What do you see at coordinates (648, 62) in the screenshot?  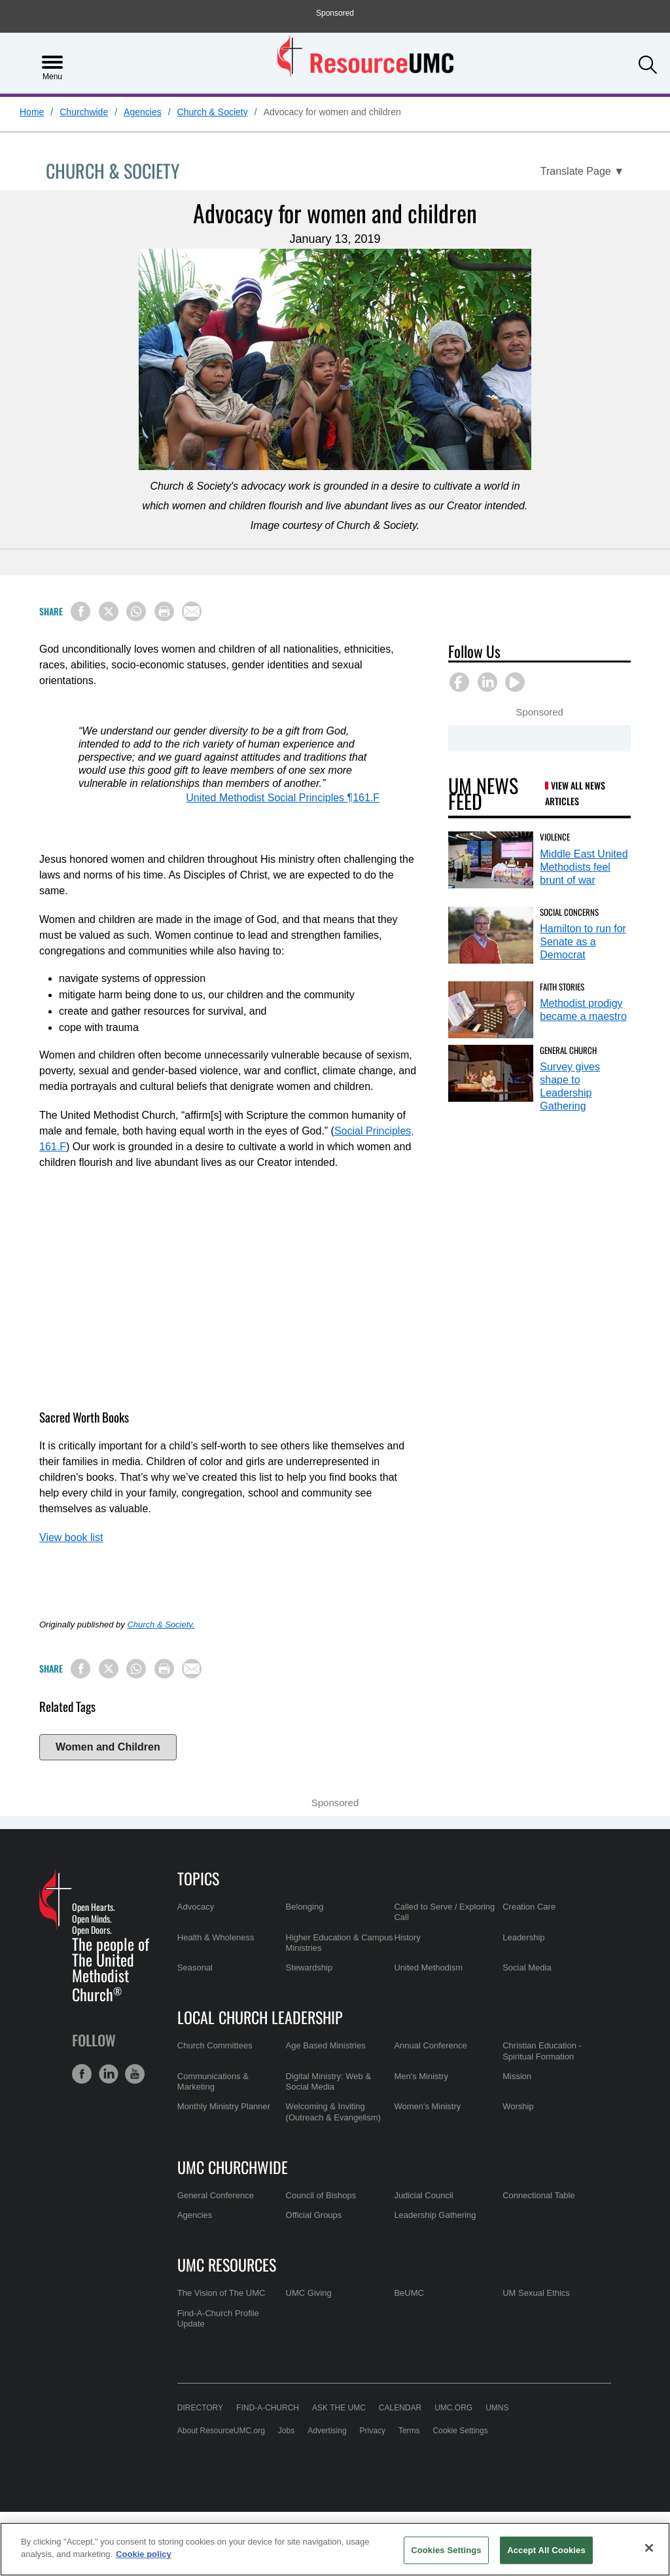 I see `[button]` at bounding box center [648, 62].